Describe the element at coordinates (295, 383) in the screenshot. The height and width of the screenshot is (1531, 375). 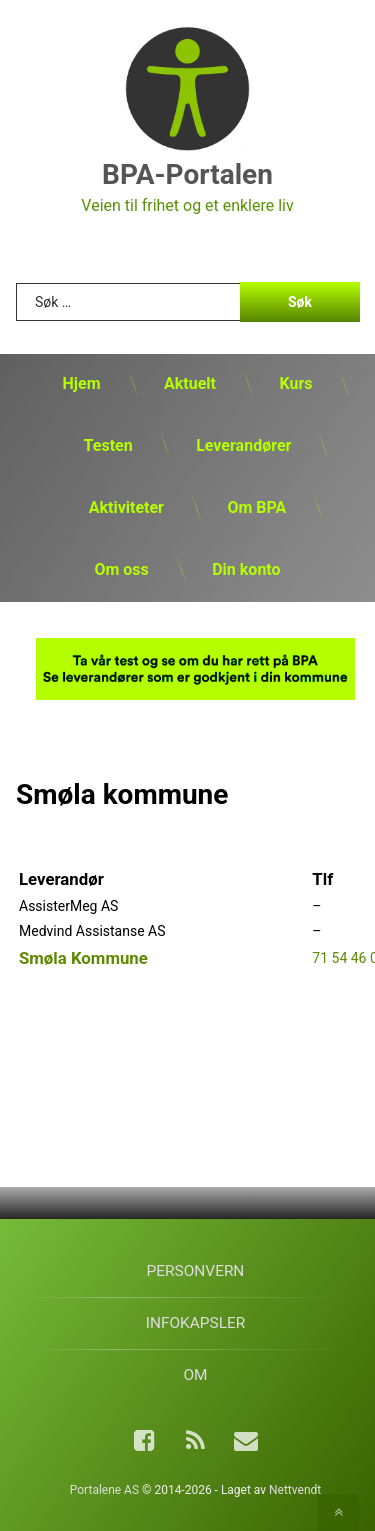
I see `Kurs` at that location.